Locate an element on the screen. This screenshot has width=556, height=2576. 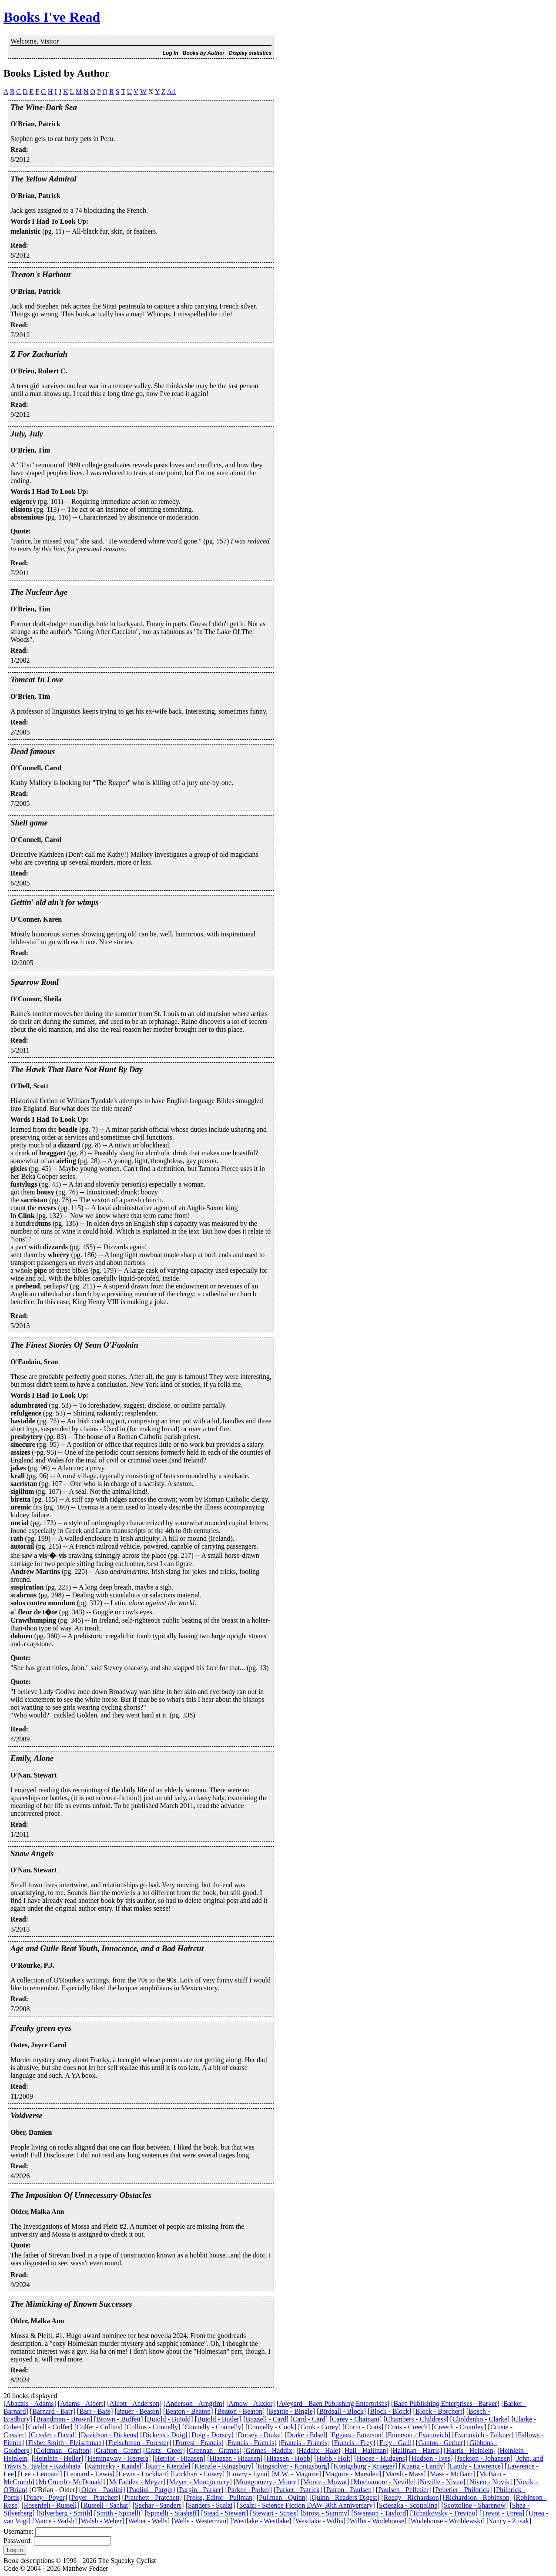
Drake - Edsel] is located at coordinates (307, 2434).